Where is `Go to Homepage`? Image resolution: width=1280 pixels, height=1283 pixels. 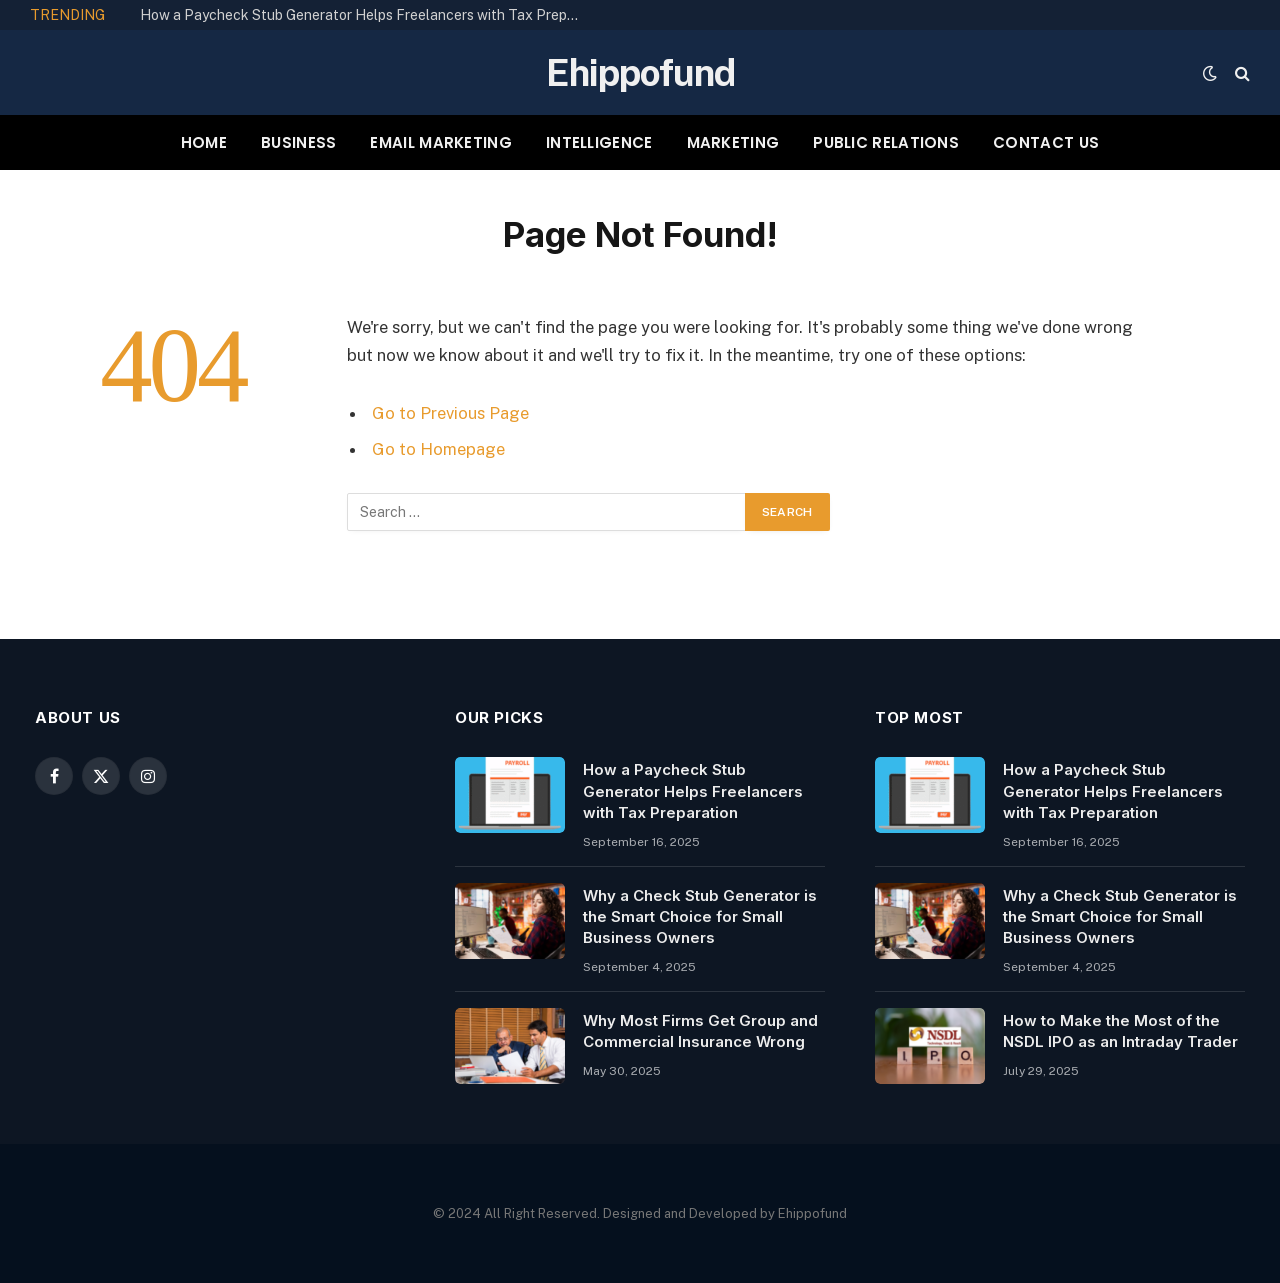 Go to Homepage is located at coordinates (438, 449).